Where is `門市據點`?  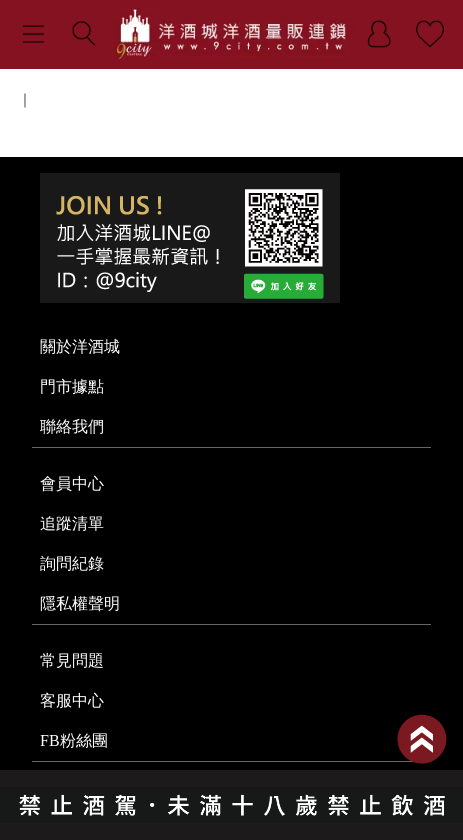 門市據點 is located at coordinates (72, 386).